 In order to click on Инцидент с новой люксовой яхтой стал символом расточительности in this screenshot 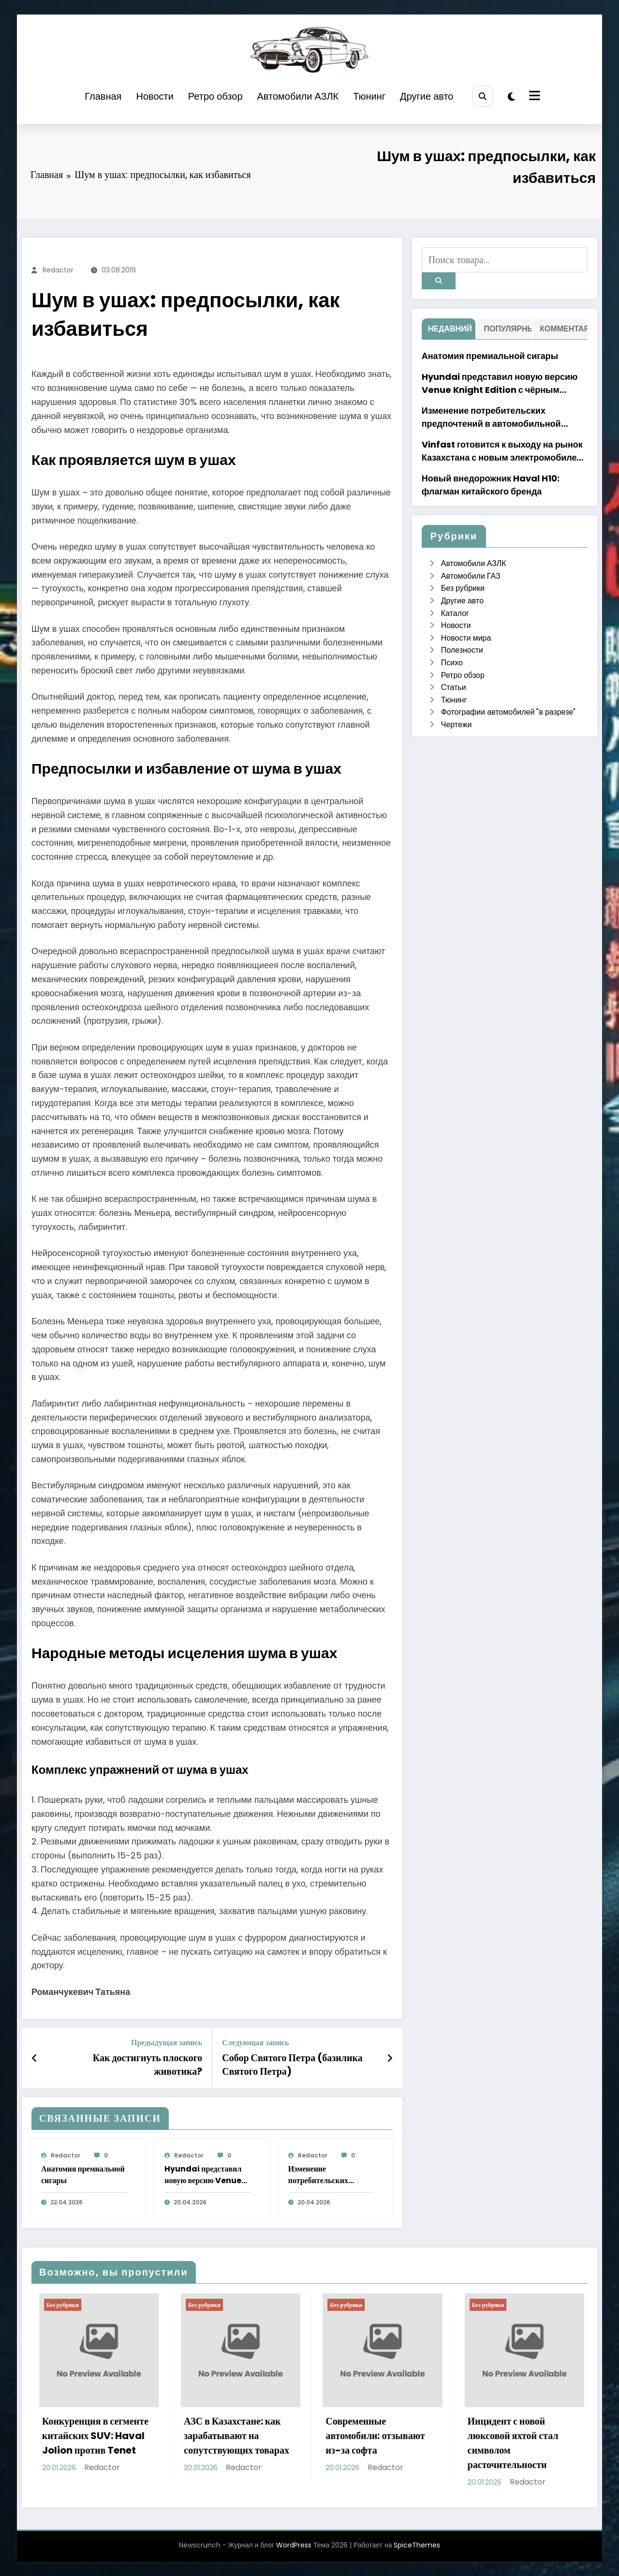, I will do `click(541, 2442)`.